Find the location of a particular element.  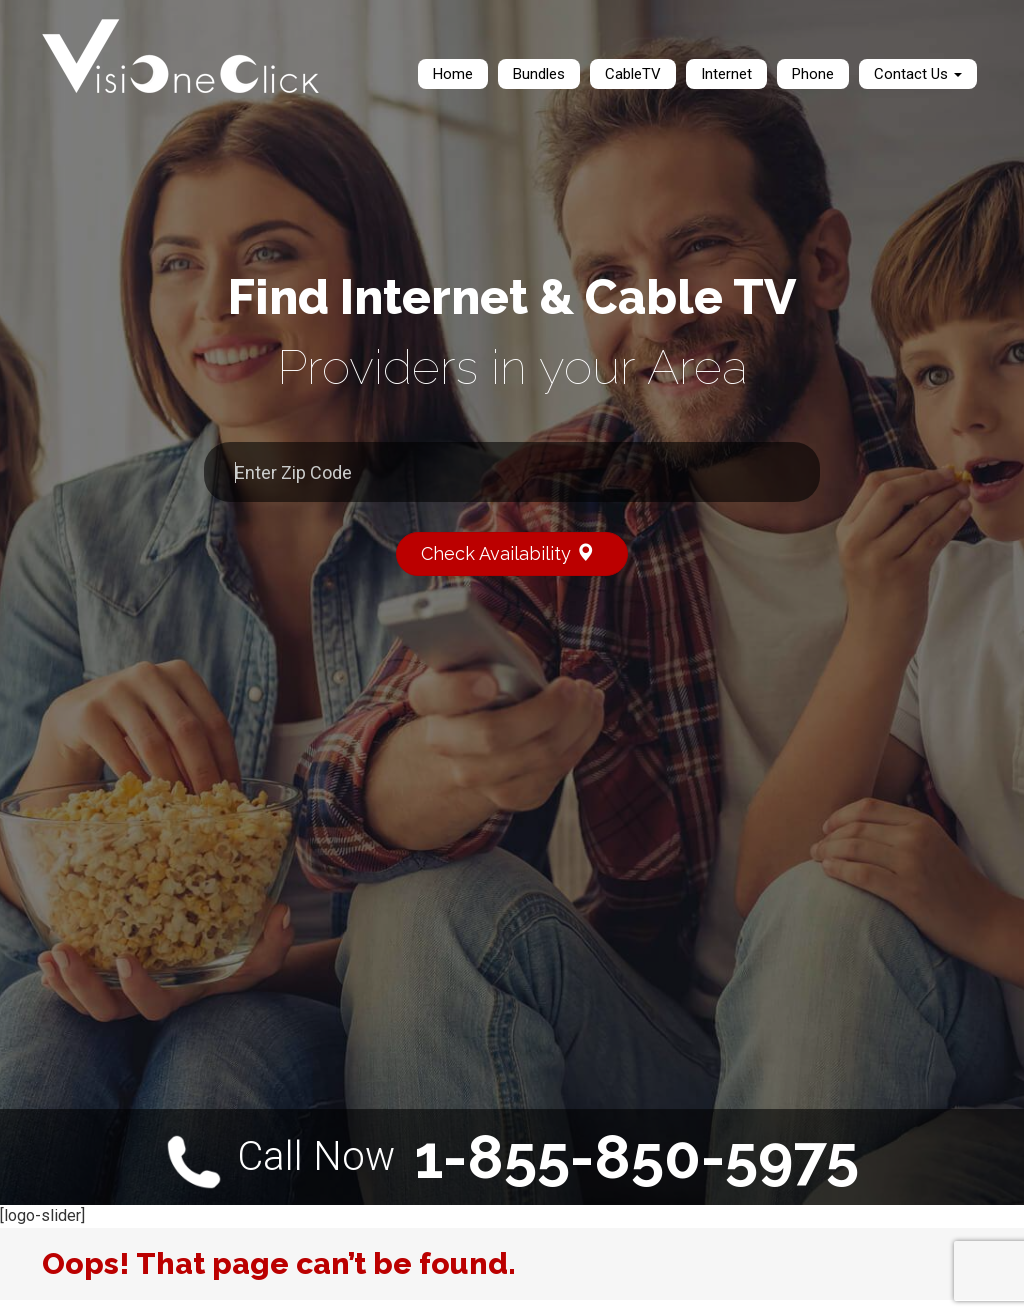

Bundles is located at coordinates (539, 74).